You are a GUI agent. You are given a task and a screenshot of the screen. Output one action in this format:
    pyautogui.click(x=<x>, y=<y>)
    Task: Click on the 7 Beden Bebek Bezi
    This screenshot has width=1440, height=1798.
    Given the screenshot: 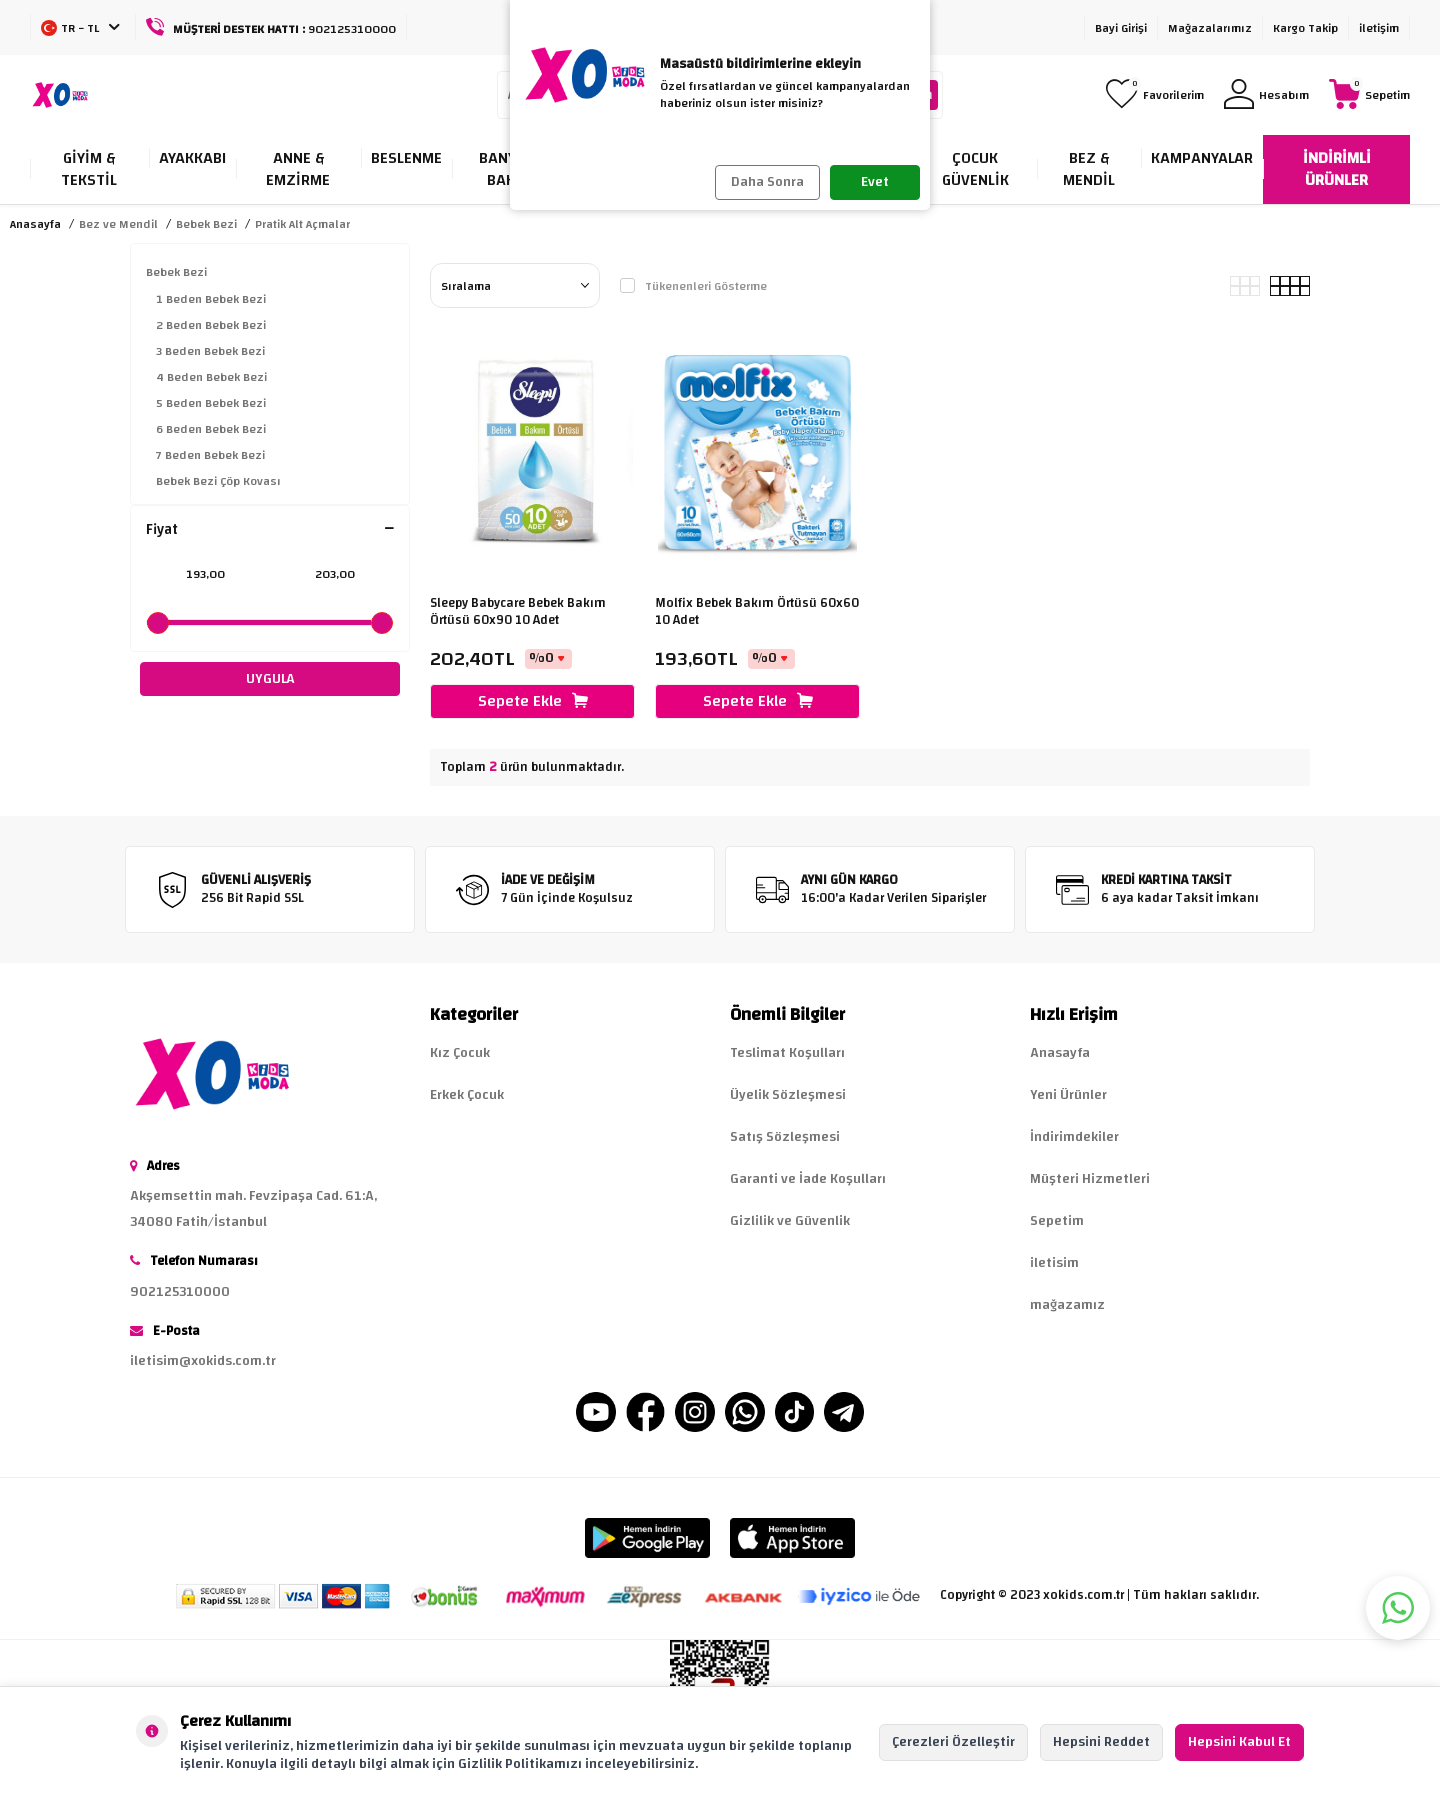 What is the action you would take?
    pyautogui.click(x=210, y=455)
    